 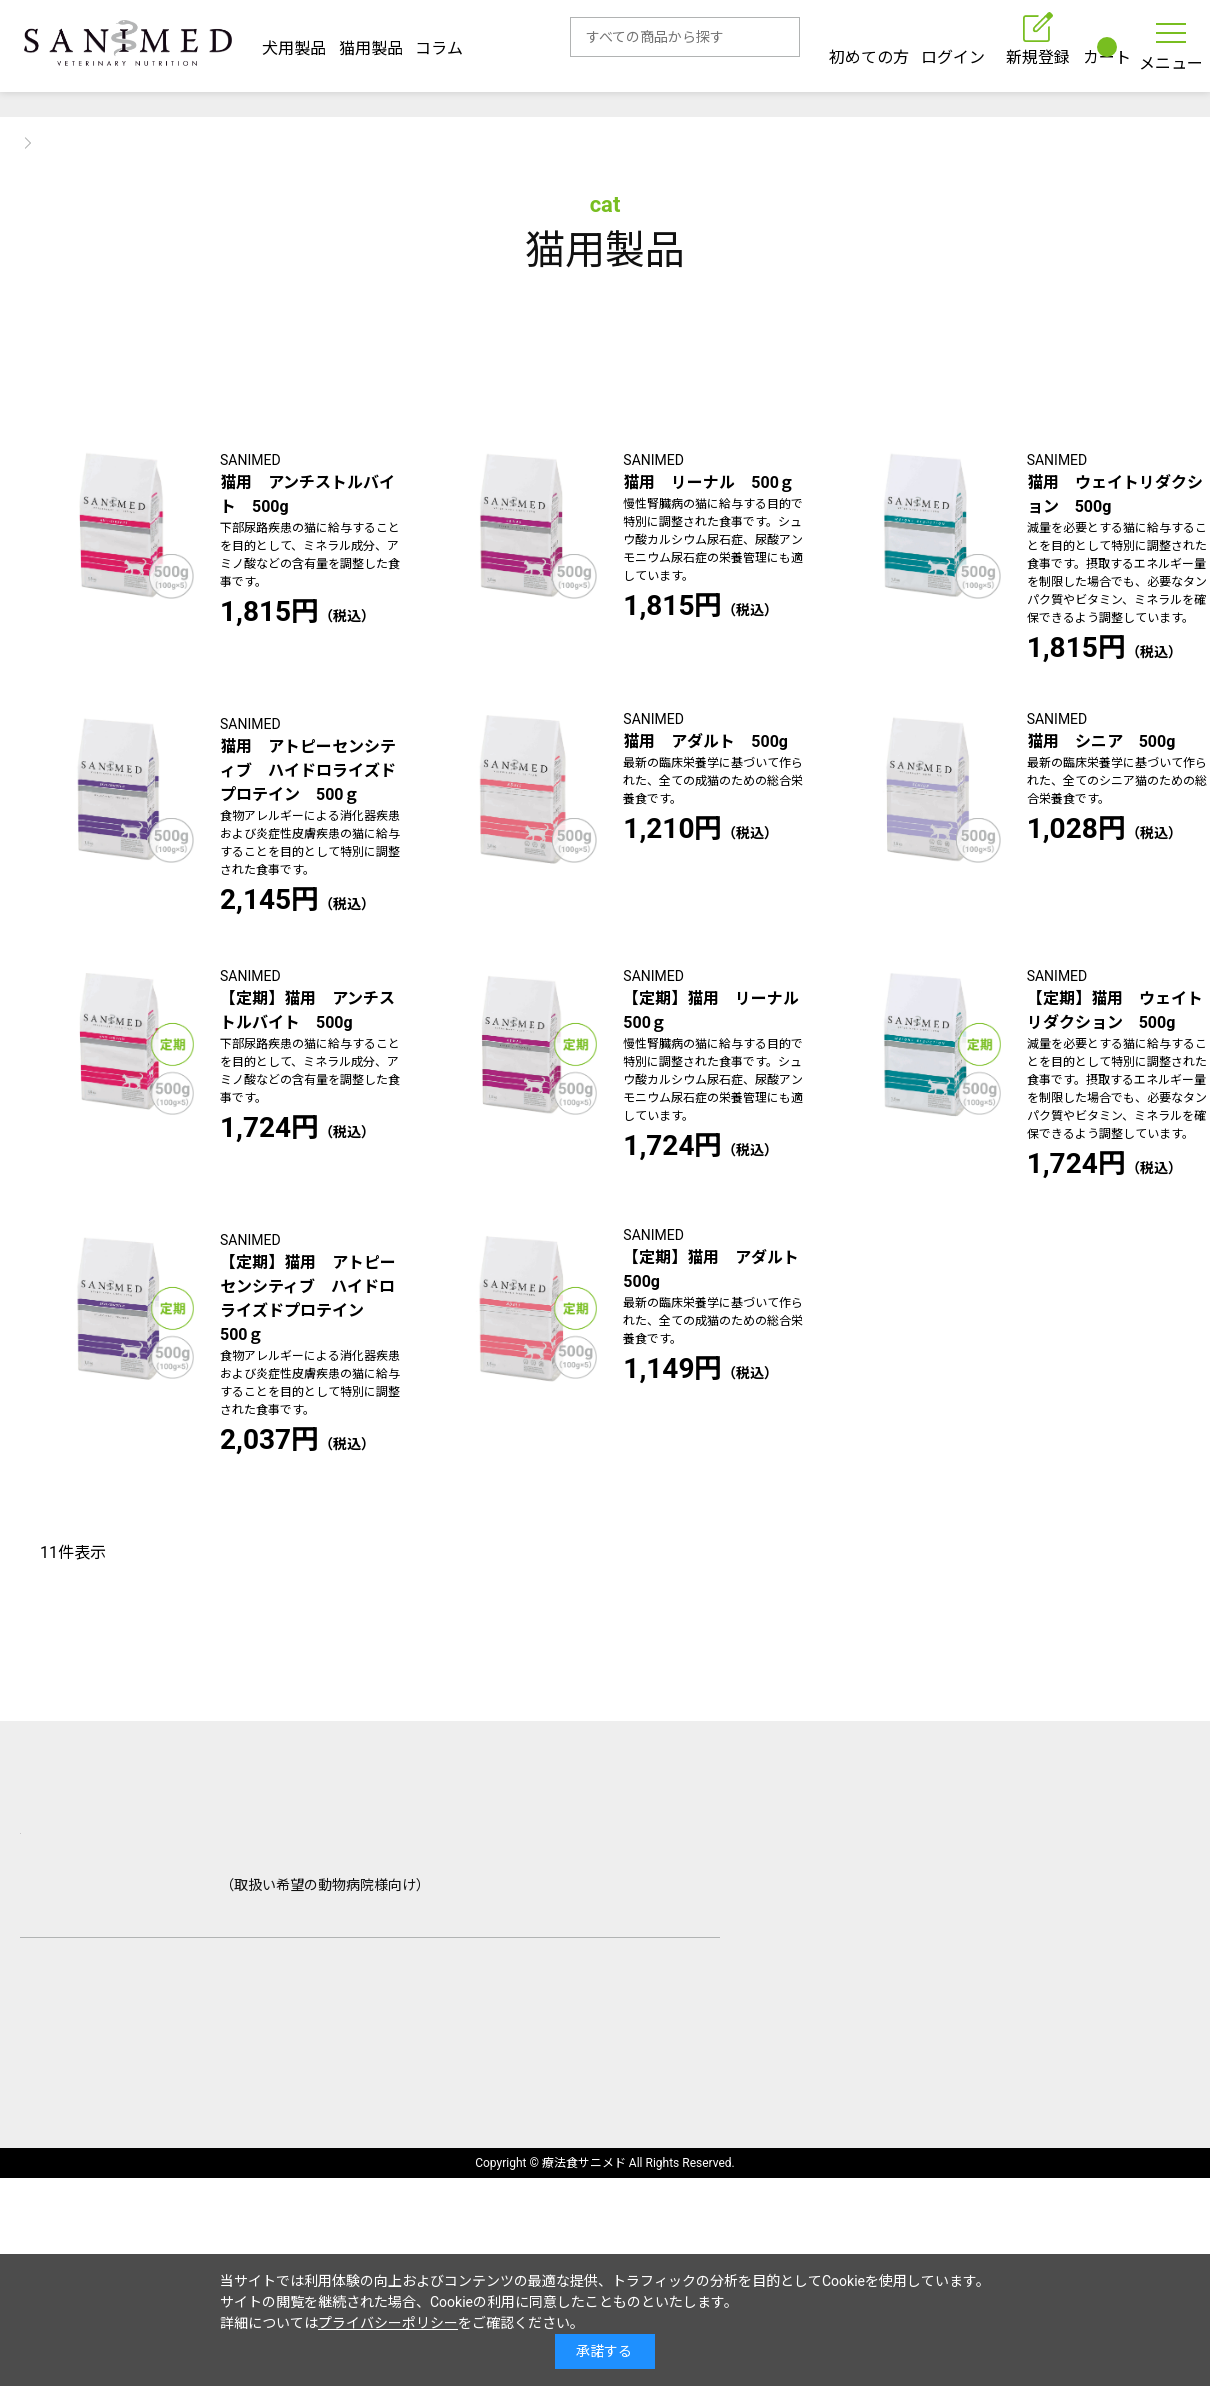 I want to click on 個人情報の取り扱いについて, so click(x=460, y=2198).